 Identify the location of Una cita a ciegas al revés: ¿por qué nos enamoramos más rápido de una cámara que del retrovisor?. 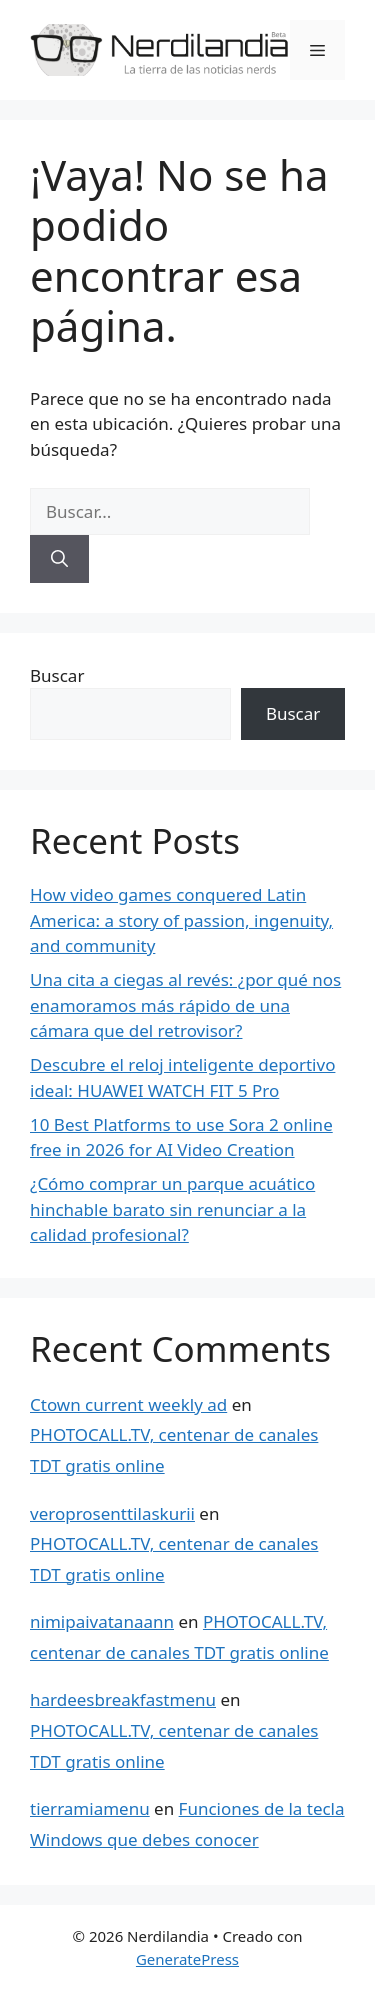
(185, 1005).